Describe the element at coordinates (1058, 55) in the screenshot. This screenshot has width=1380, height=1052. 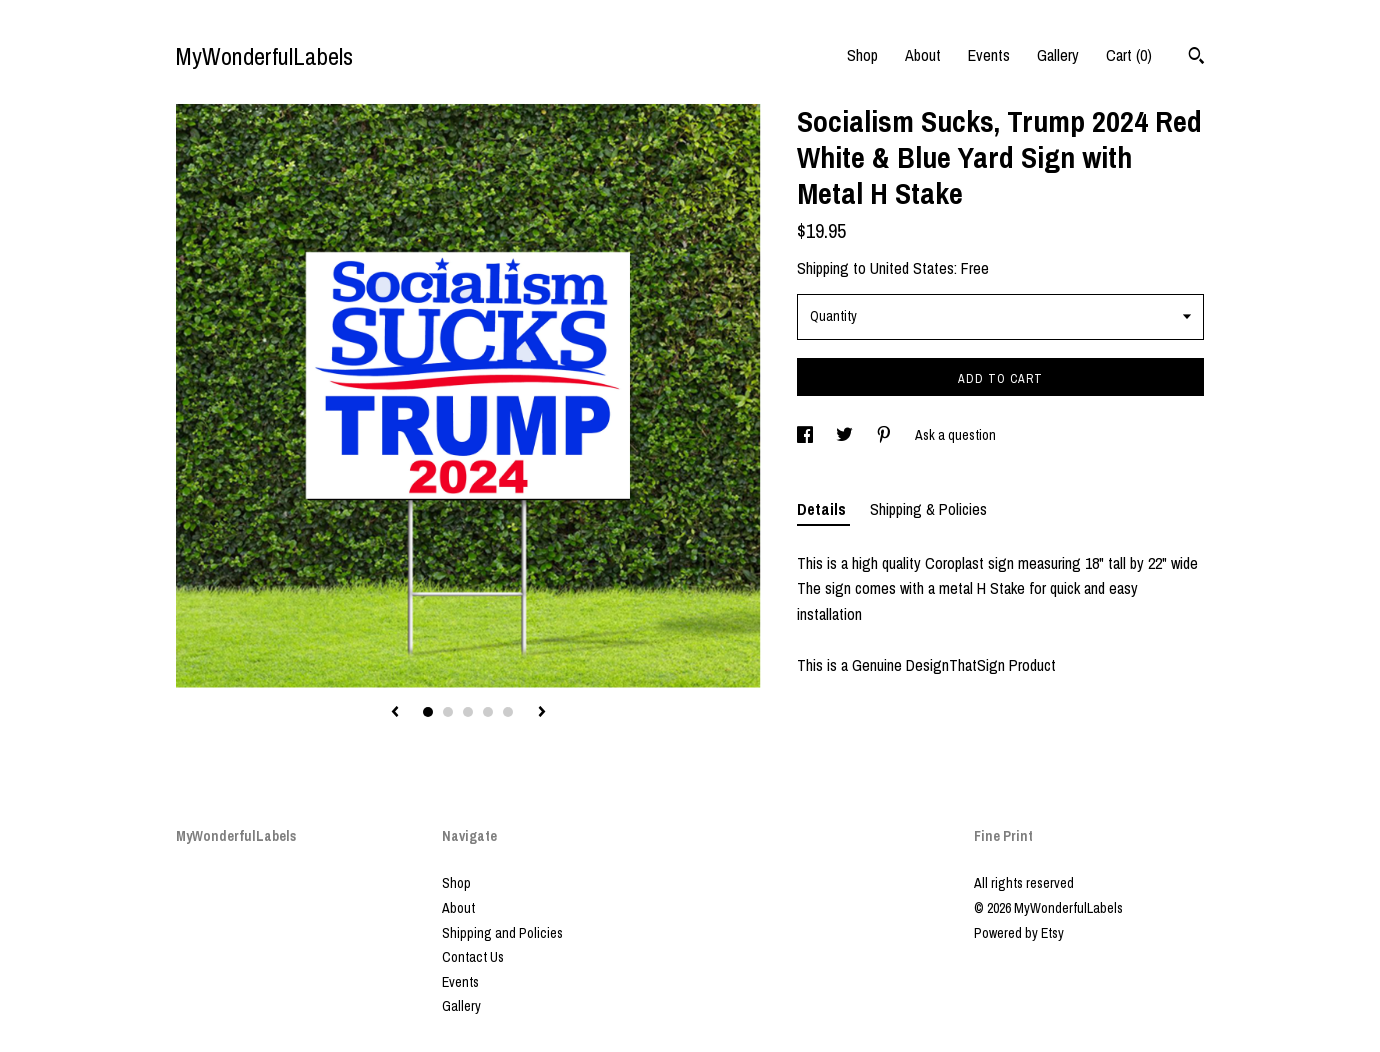
I see `Gallery` at that location.